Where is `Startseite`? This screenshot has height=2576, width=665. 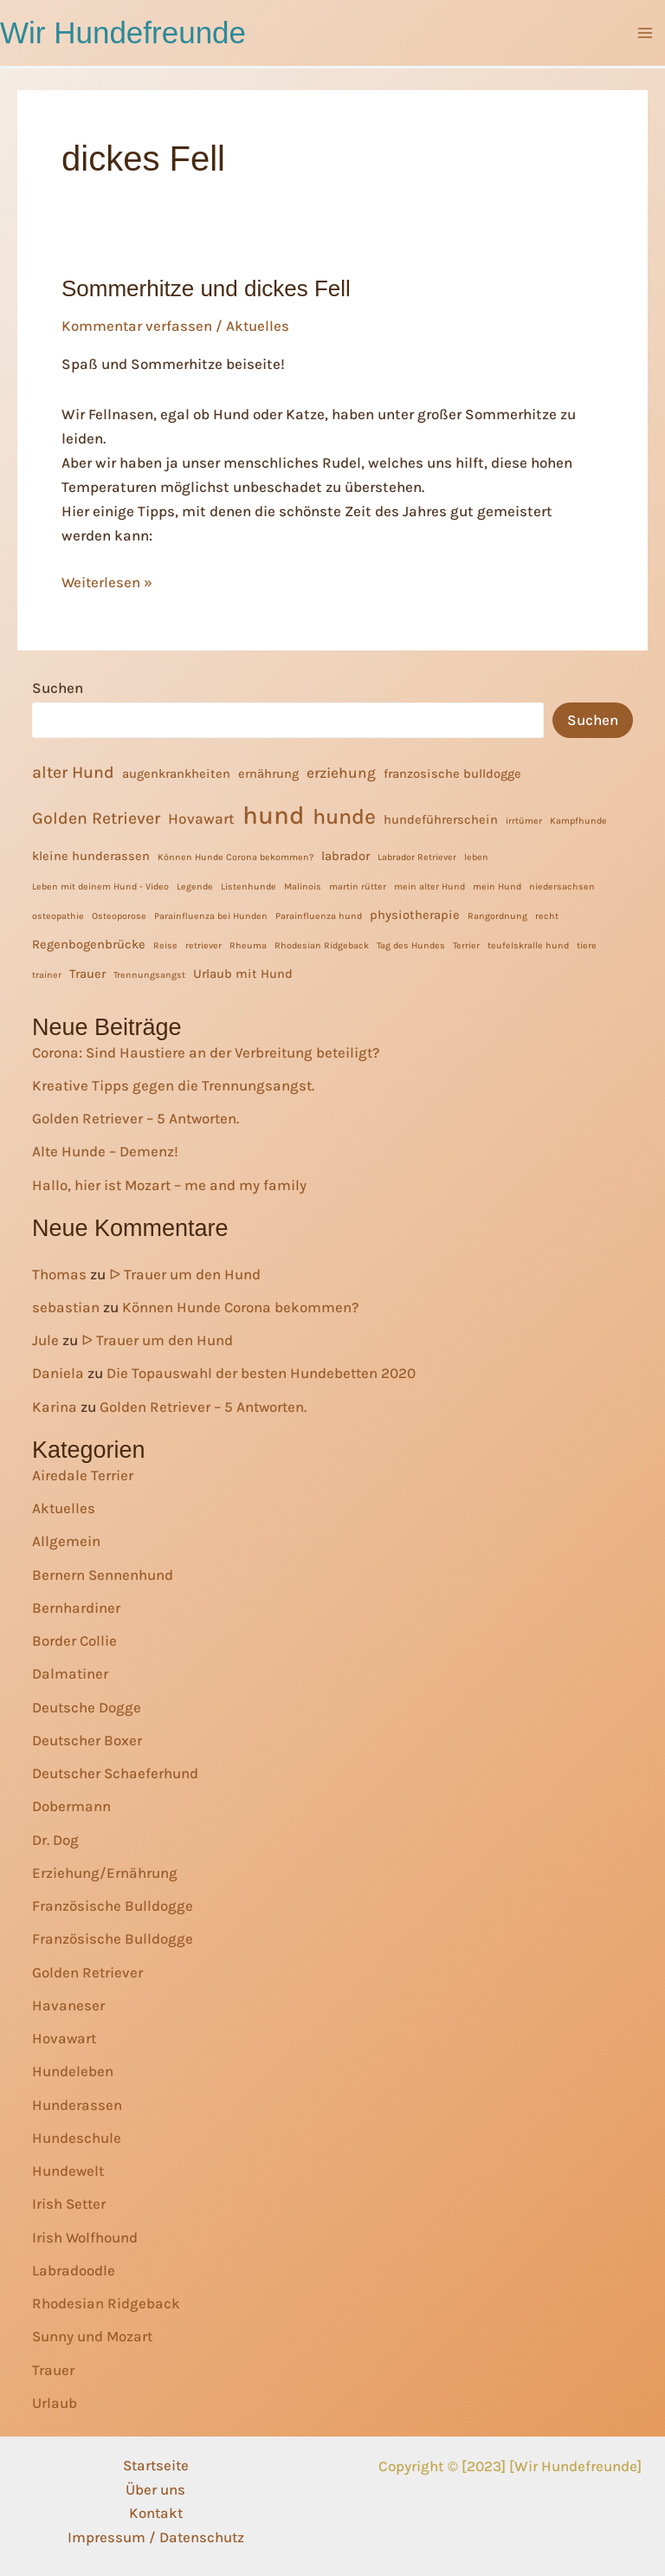 Startseite is located at coordinates (155, 2465).